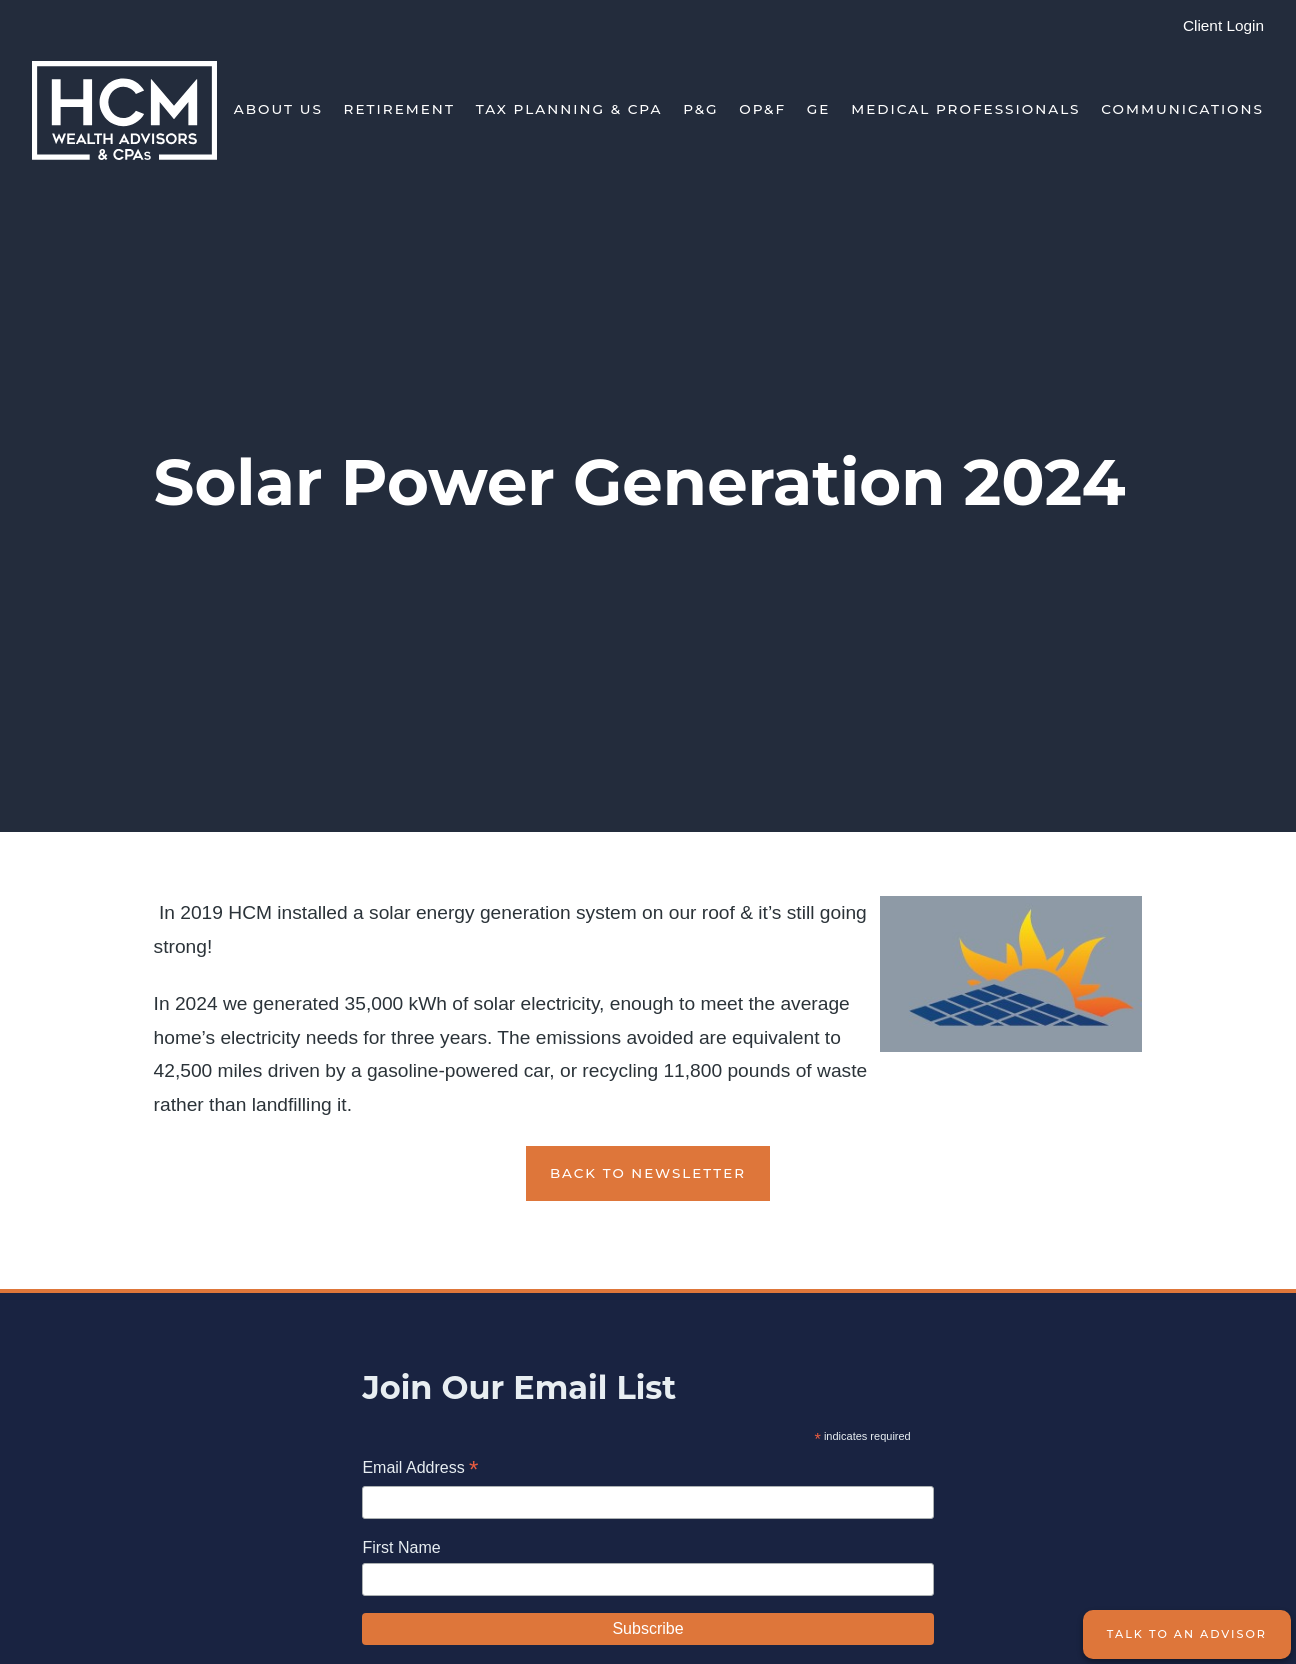 The height and width of the screenshot is (1664, 1296). Describe the element at coordinates (278, 109) in the screenshot. I see `About Us` at that location.